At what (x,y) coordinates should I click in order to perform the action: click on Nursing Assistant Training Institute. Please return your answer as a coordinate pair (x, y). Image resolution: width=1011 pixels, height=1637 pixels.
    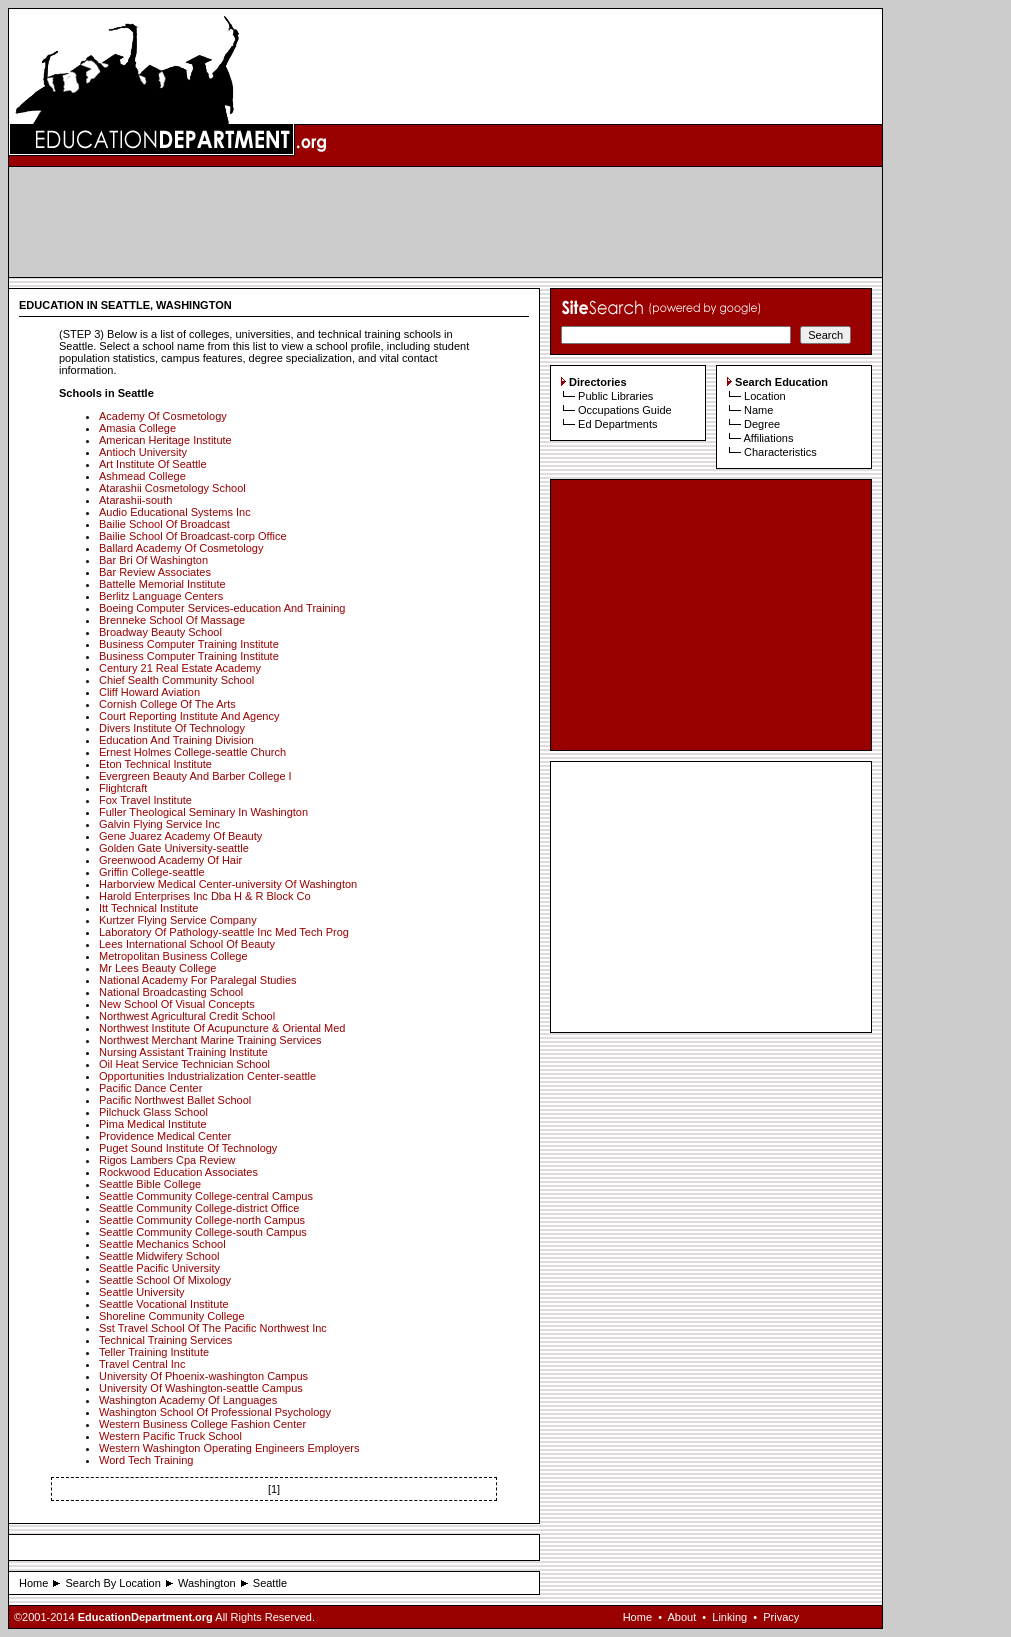
    Looking at the image, I should click on (183, 1052).